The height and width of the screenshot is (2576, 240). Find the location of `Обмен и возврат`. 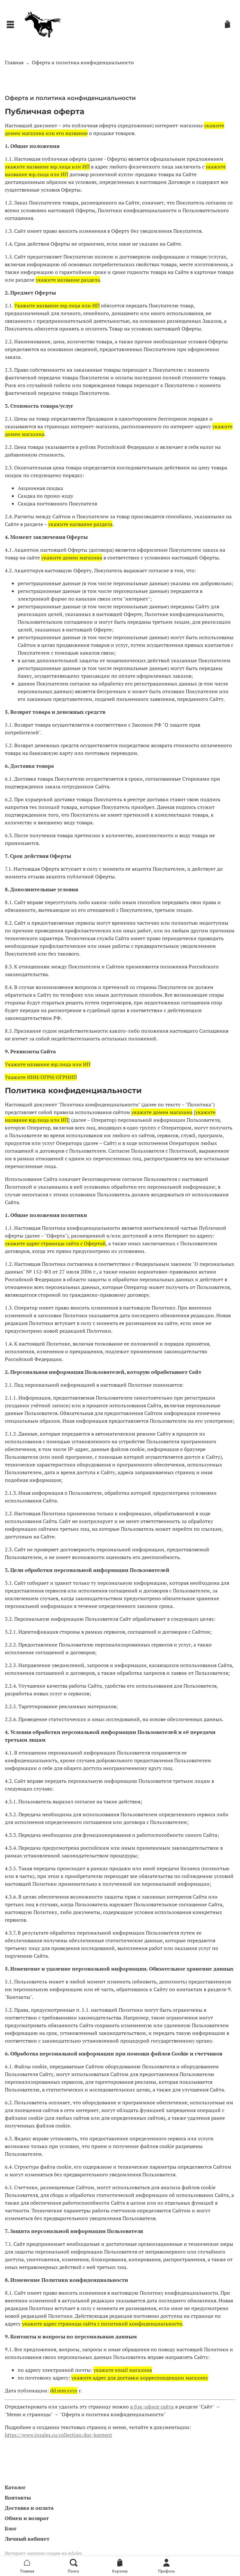

Обмен и возврат is located at coordinates (27, 2518).